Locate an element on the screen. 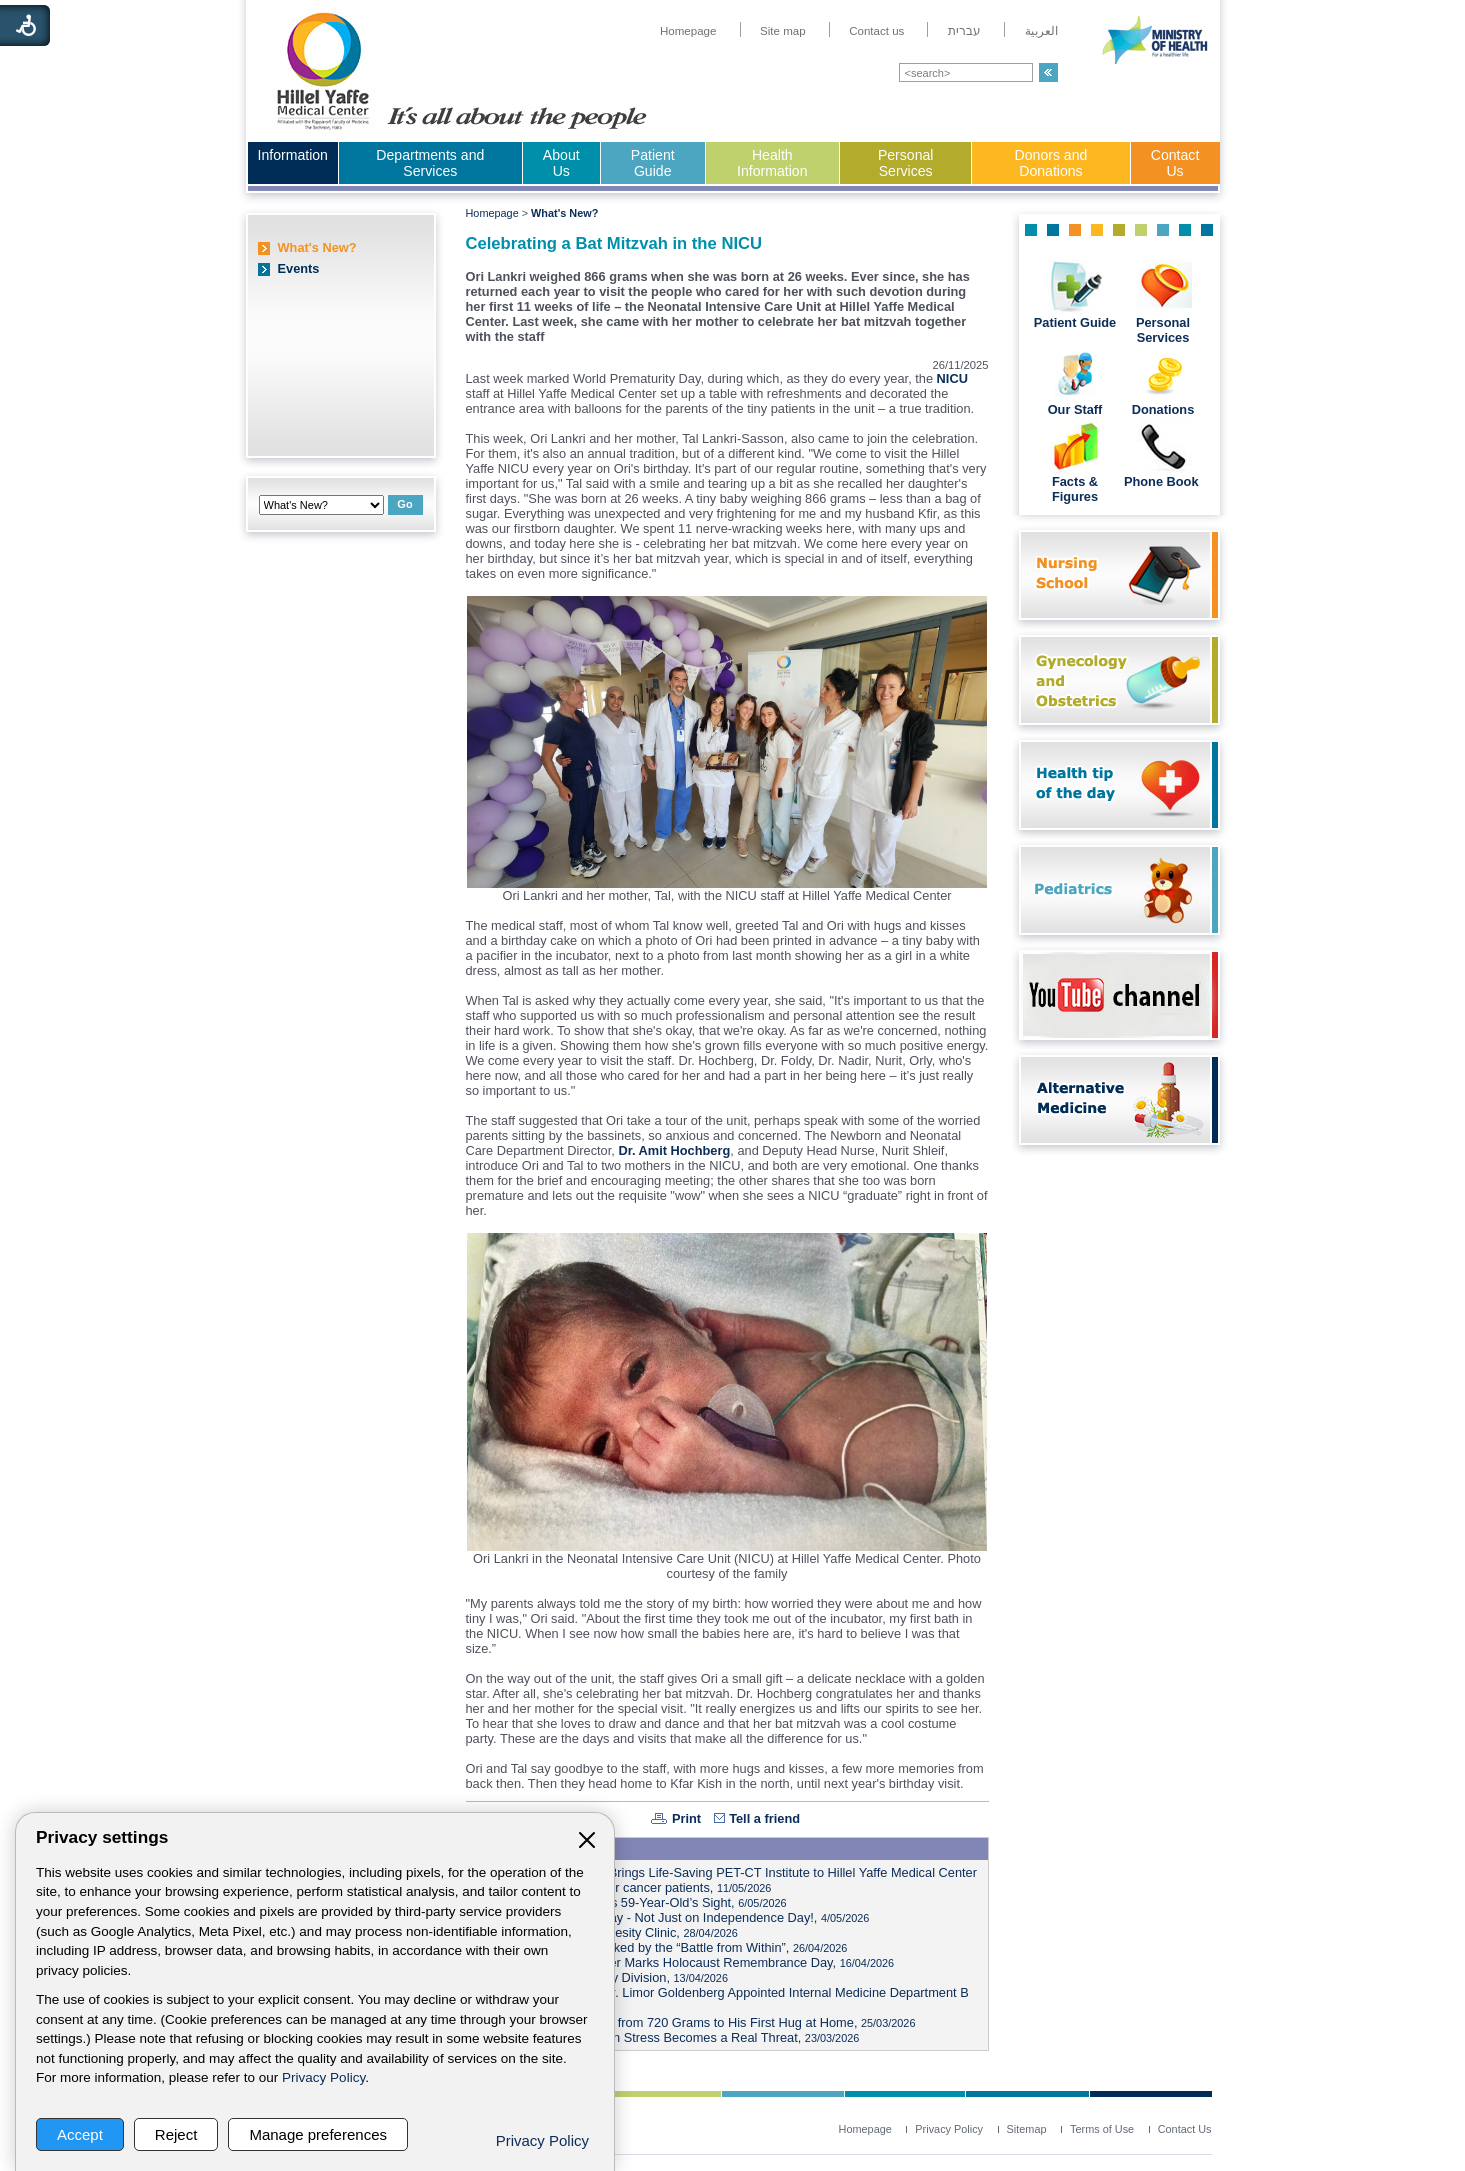 The height and width of the screenshot is (2171, 1465). Phone Book is located at coordinates (1163, 481).